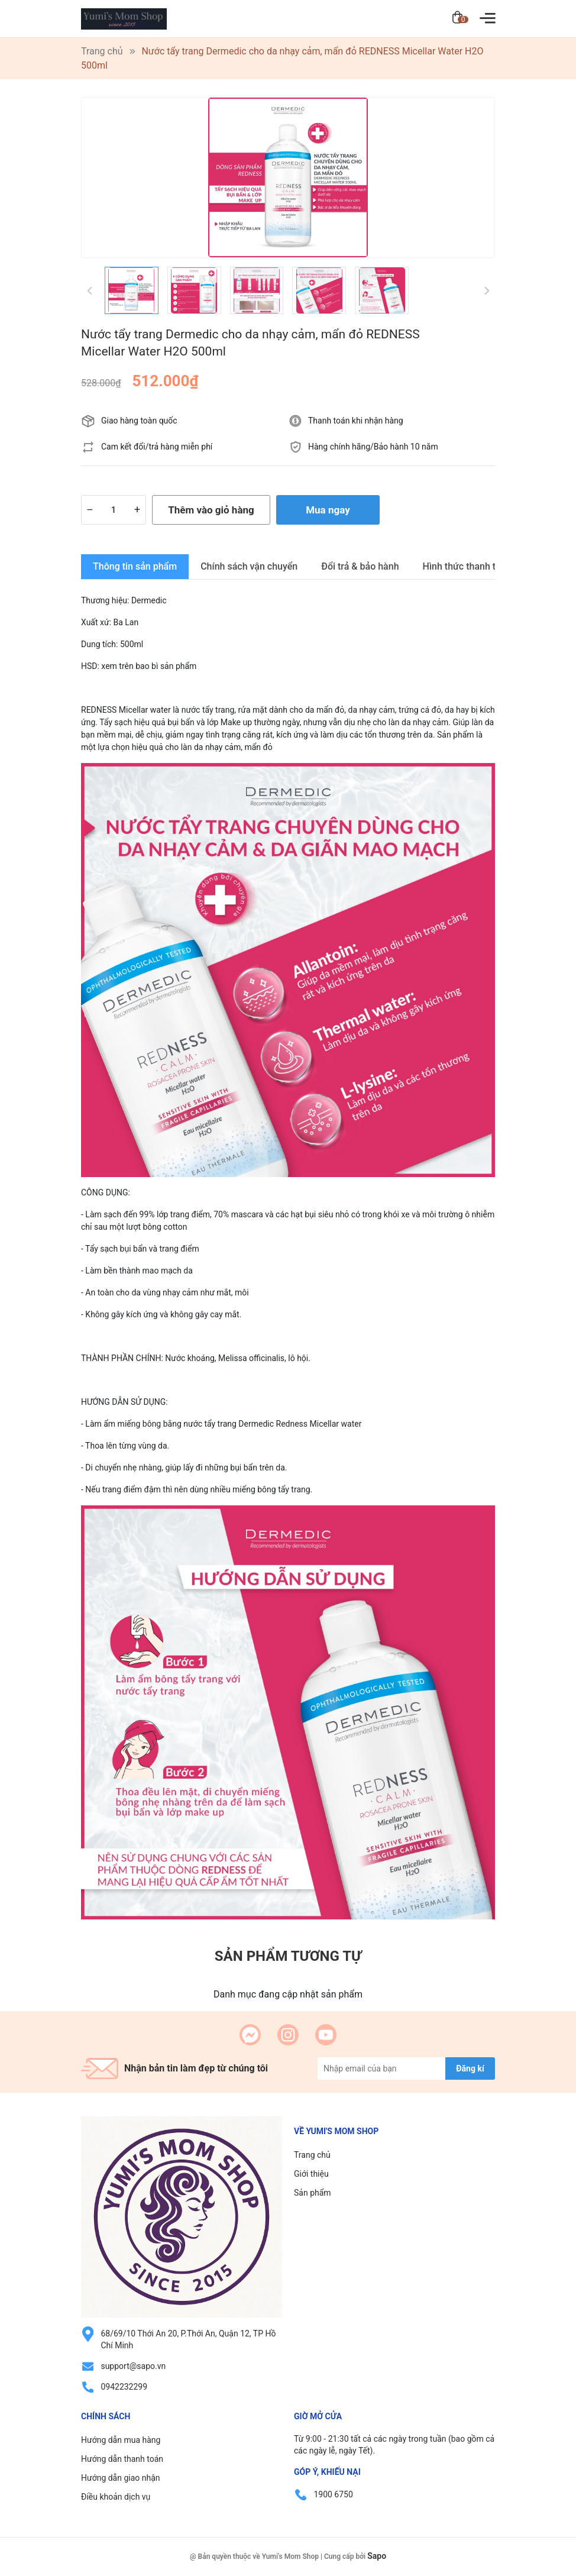 This screenshot has width=576, height=2576. What do you see at coordinates (406, 2068) in the screenshot?
I see `[Địa chỉ Email]` at bounding box center [406, 2068].